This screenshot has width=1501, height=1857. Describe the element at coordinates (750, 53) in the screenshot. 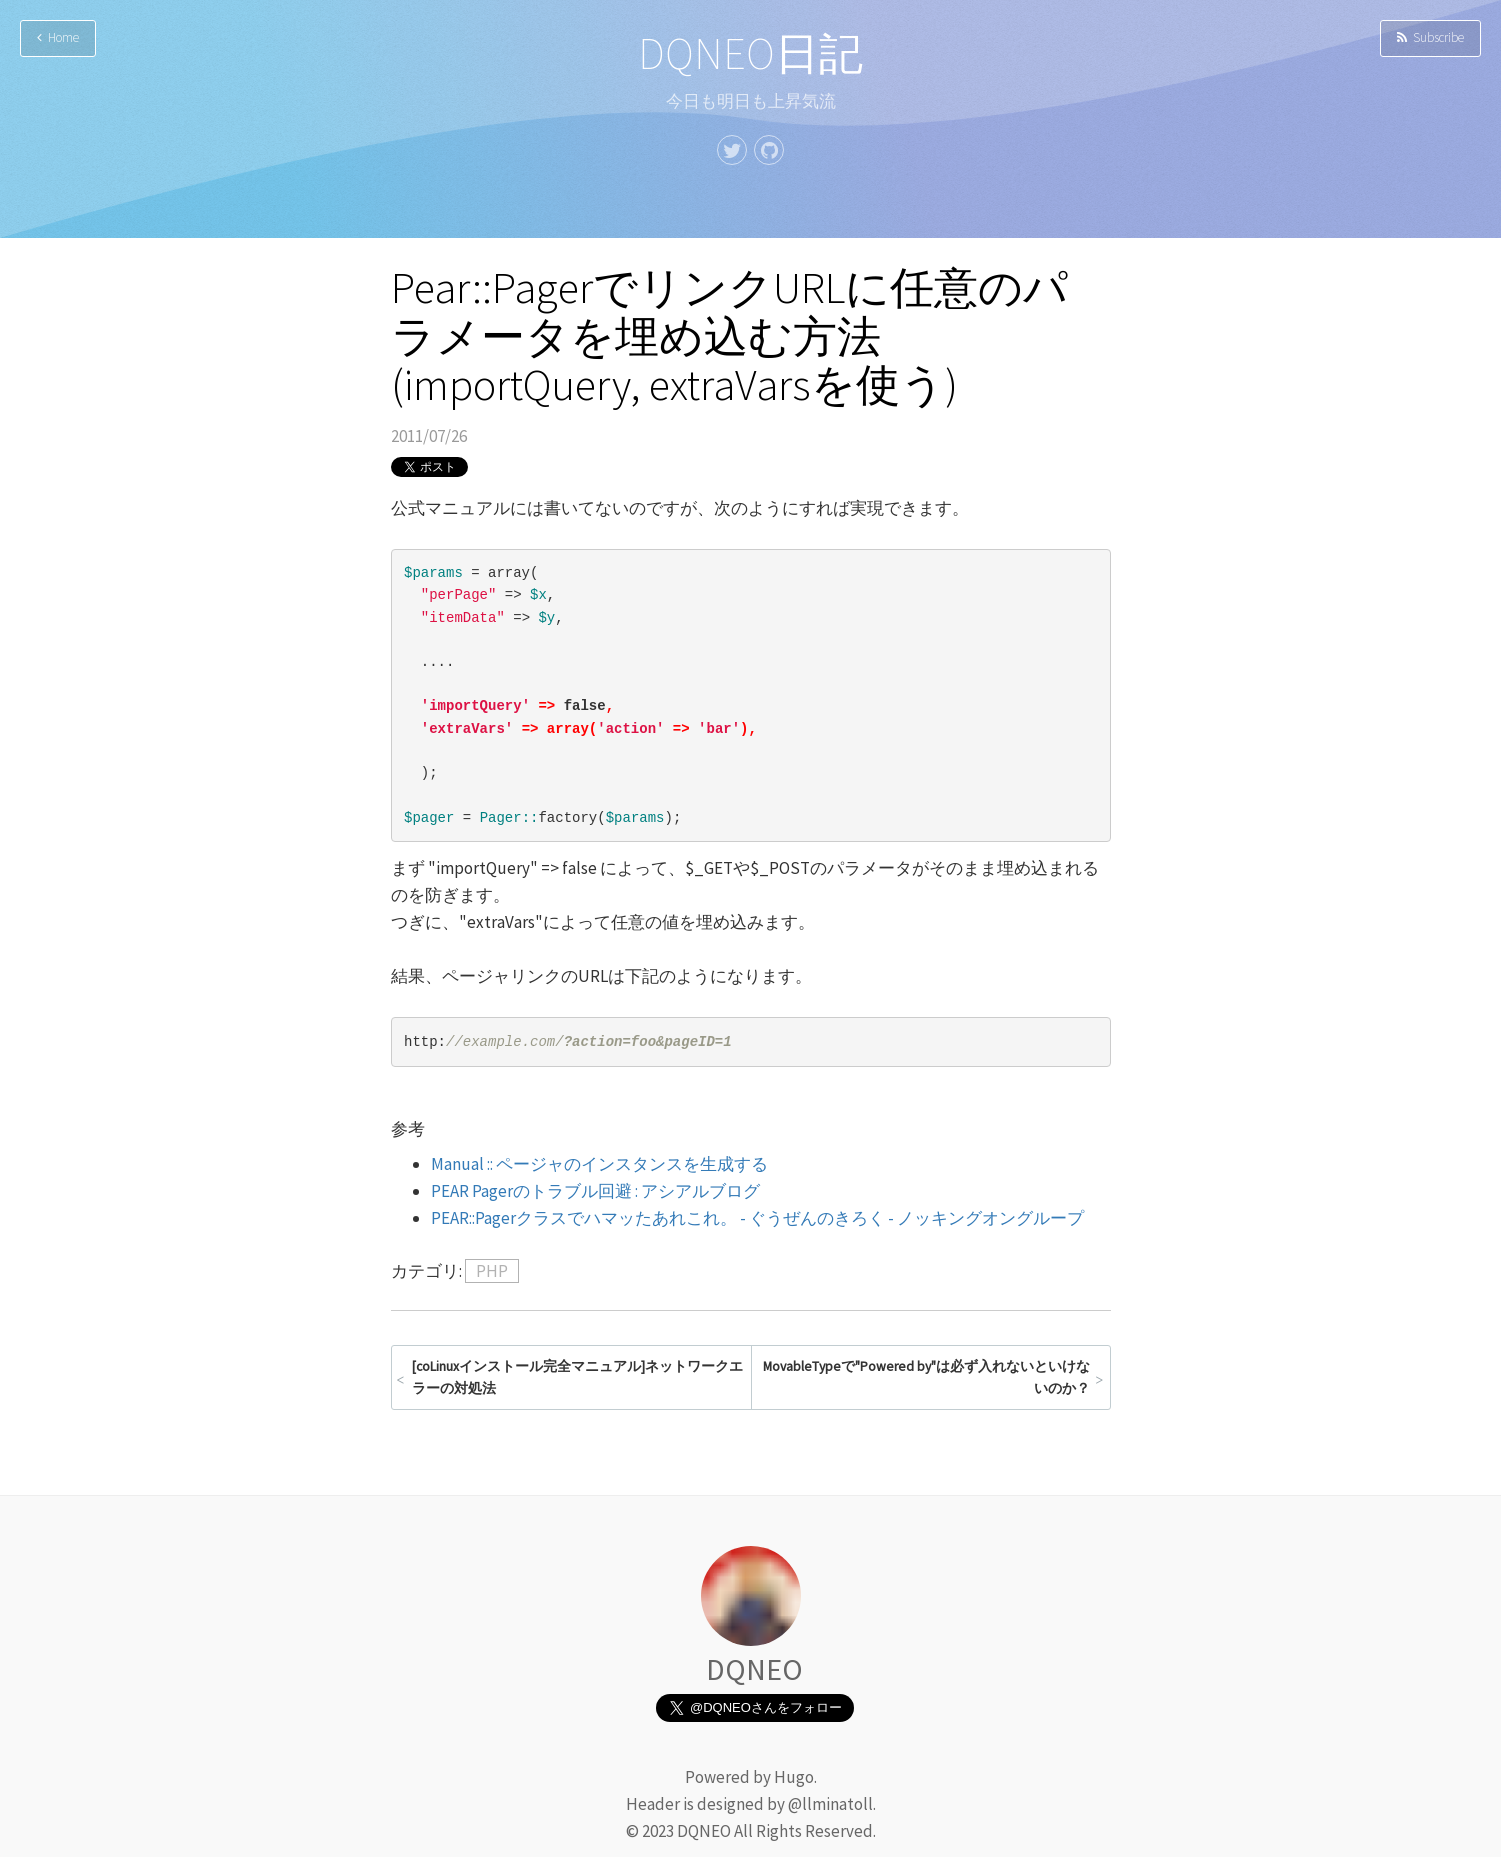

I see `DQNEO日記` at that location.